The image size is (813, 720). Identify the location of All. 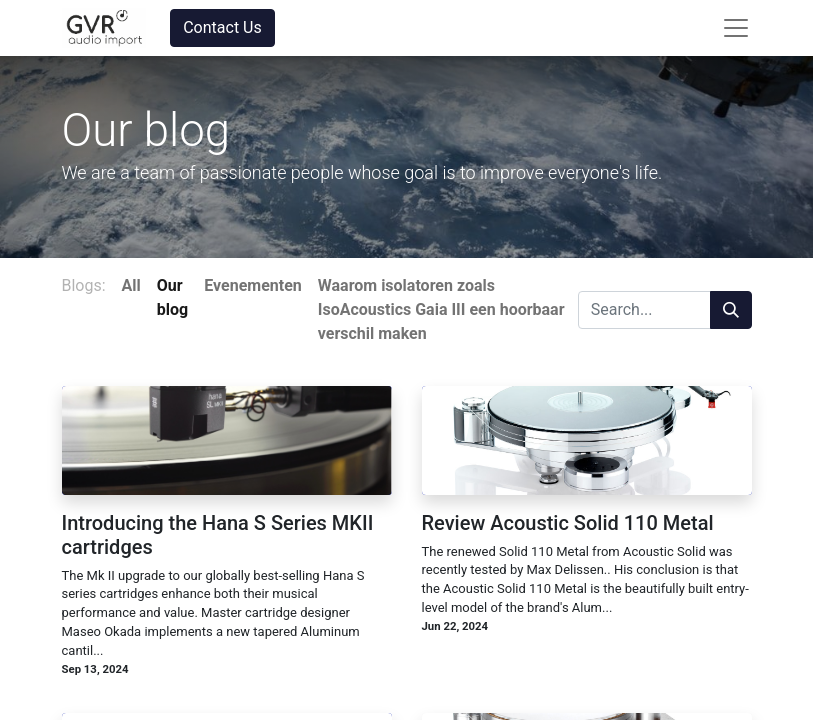
(131, 285).